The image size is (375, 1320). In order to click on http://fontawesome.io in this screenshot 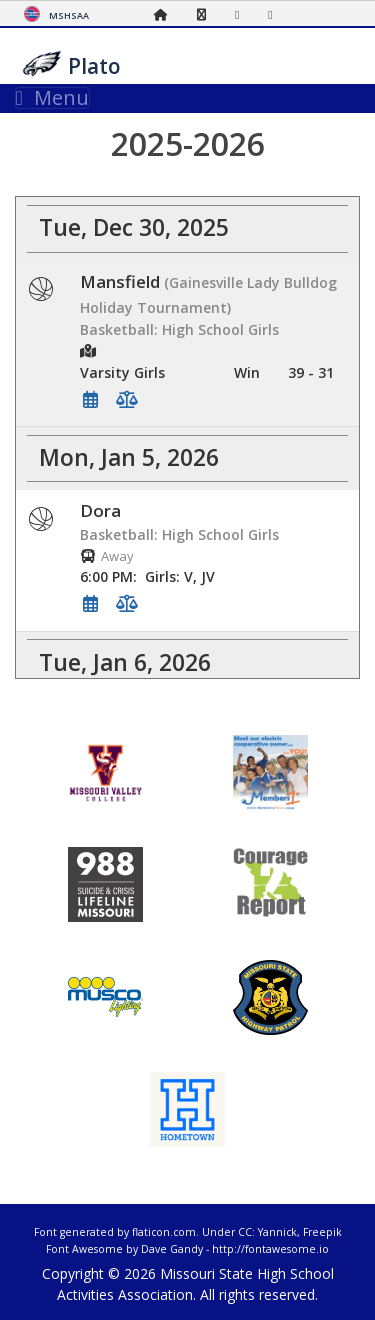, I will do `click(270, 1249)`.